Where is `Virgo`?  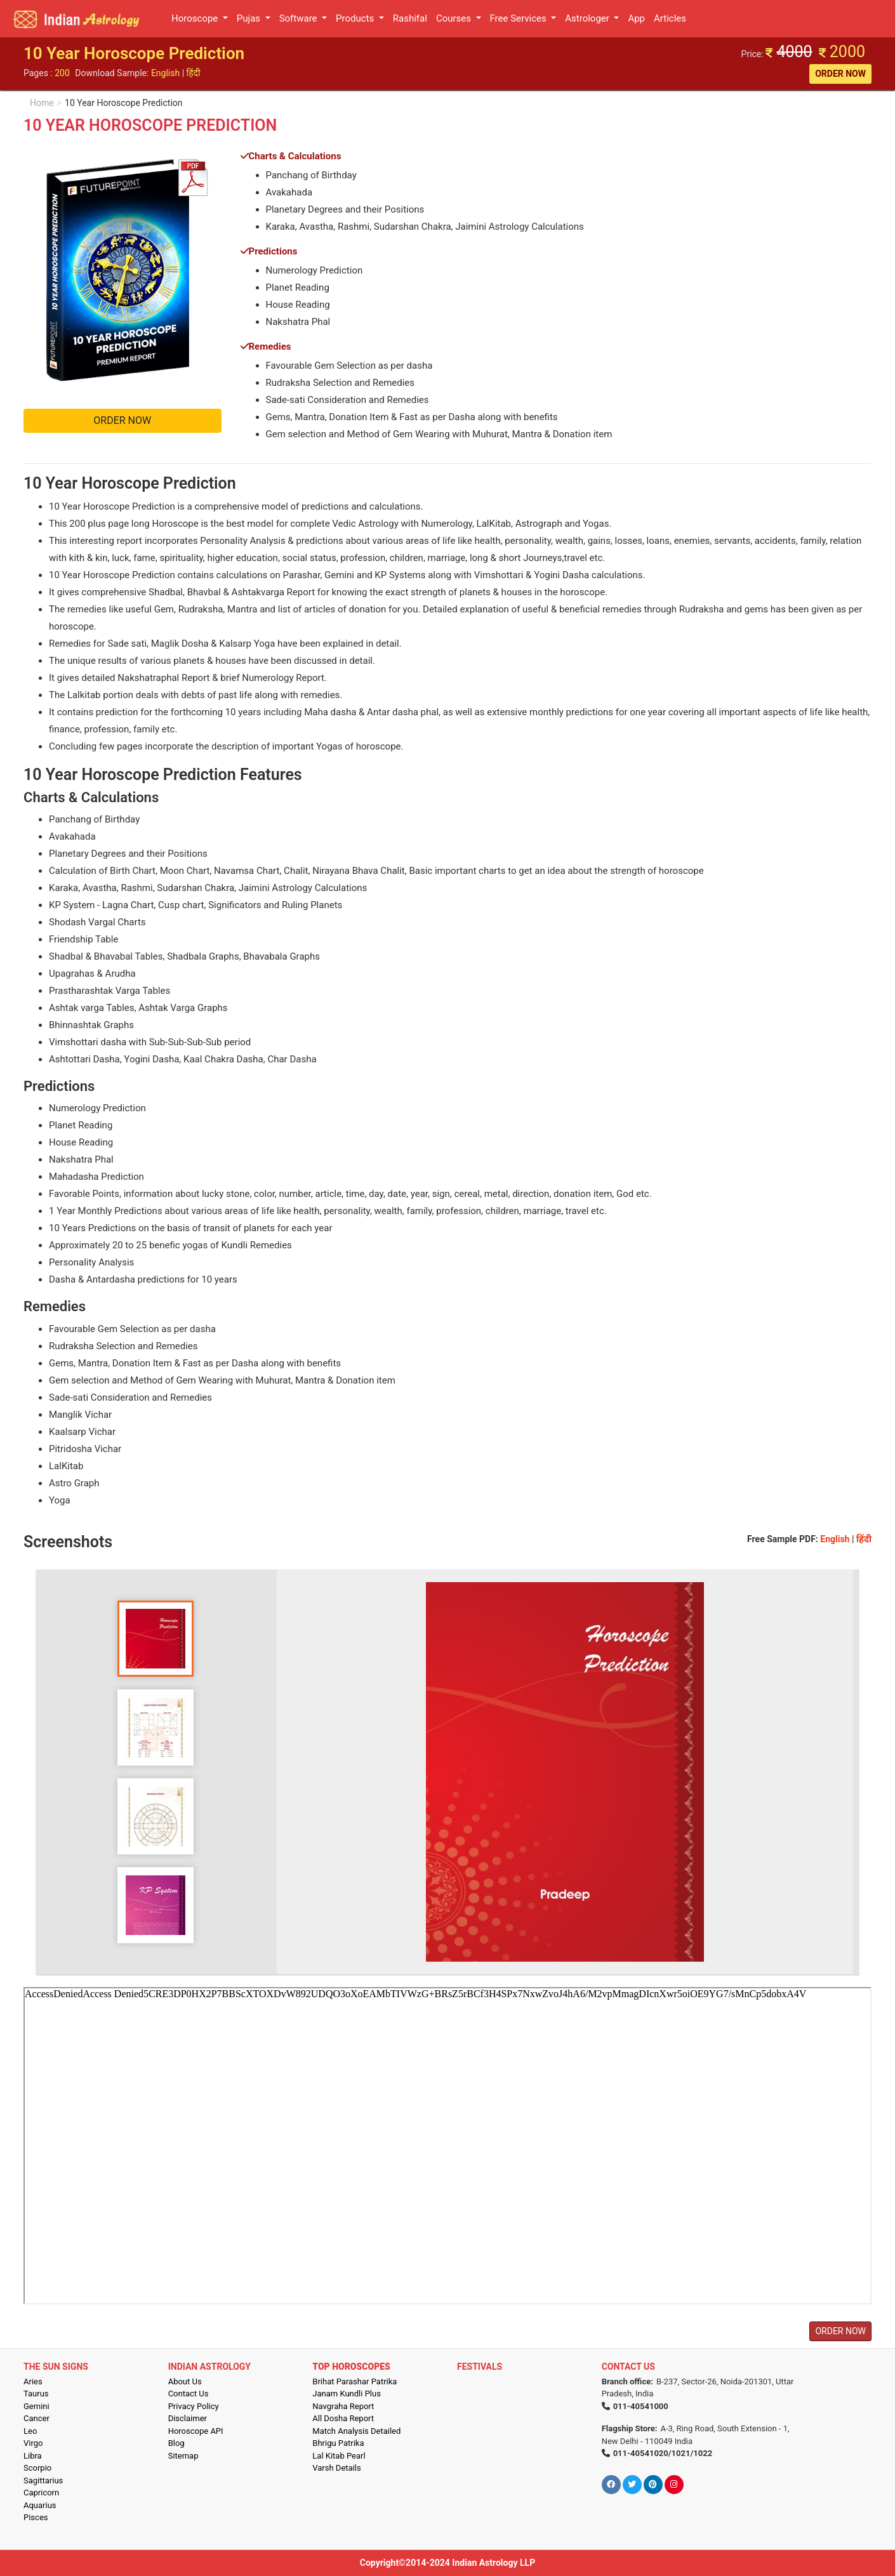 Virgo is located at coordinates (33, 2443).